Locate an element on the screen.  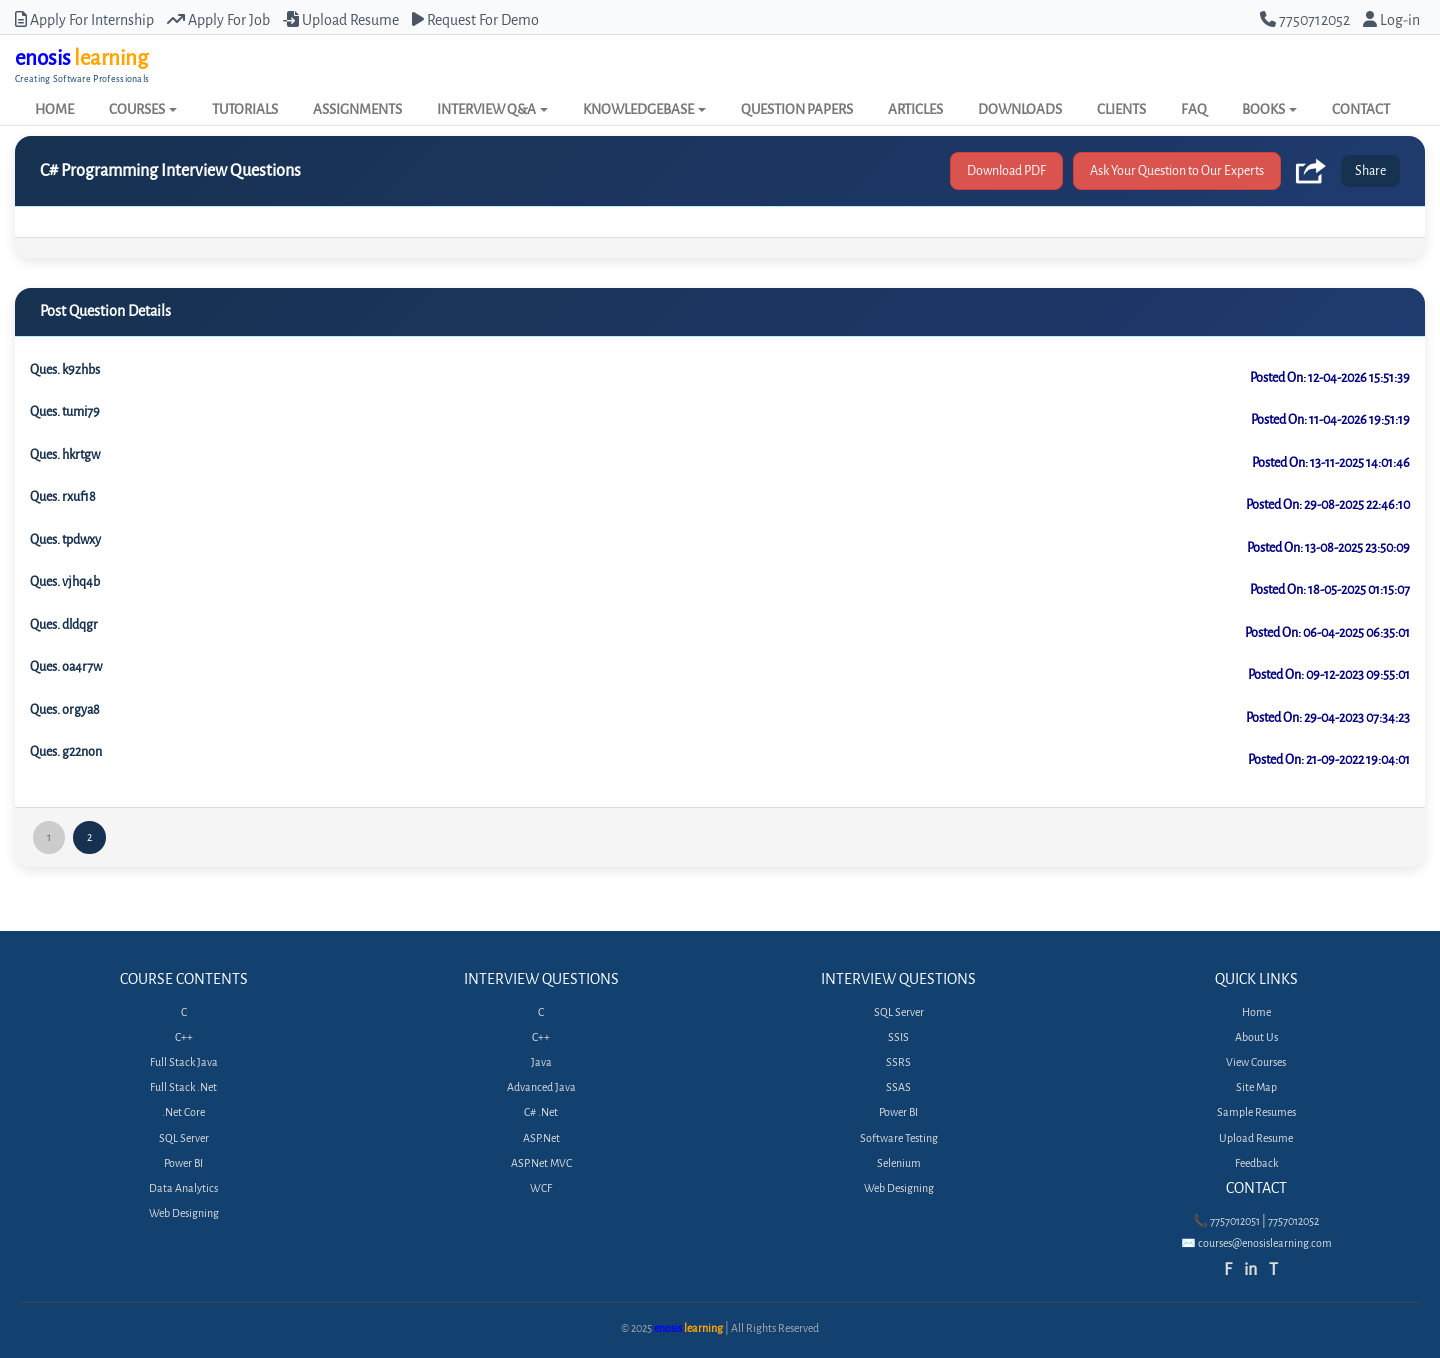
Share is located at coordinates (1370, 170).